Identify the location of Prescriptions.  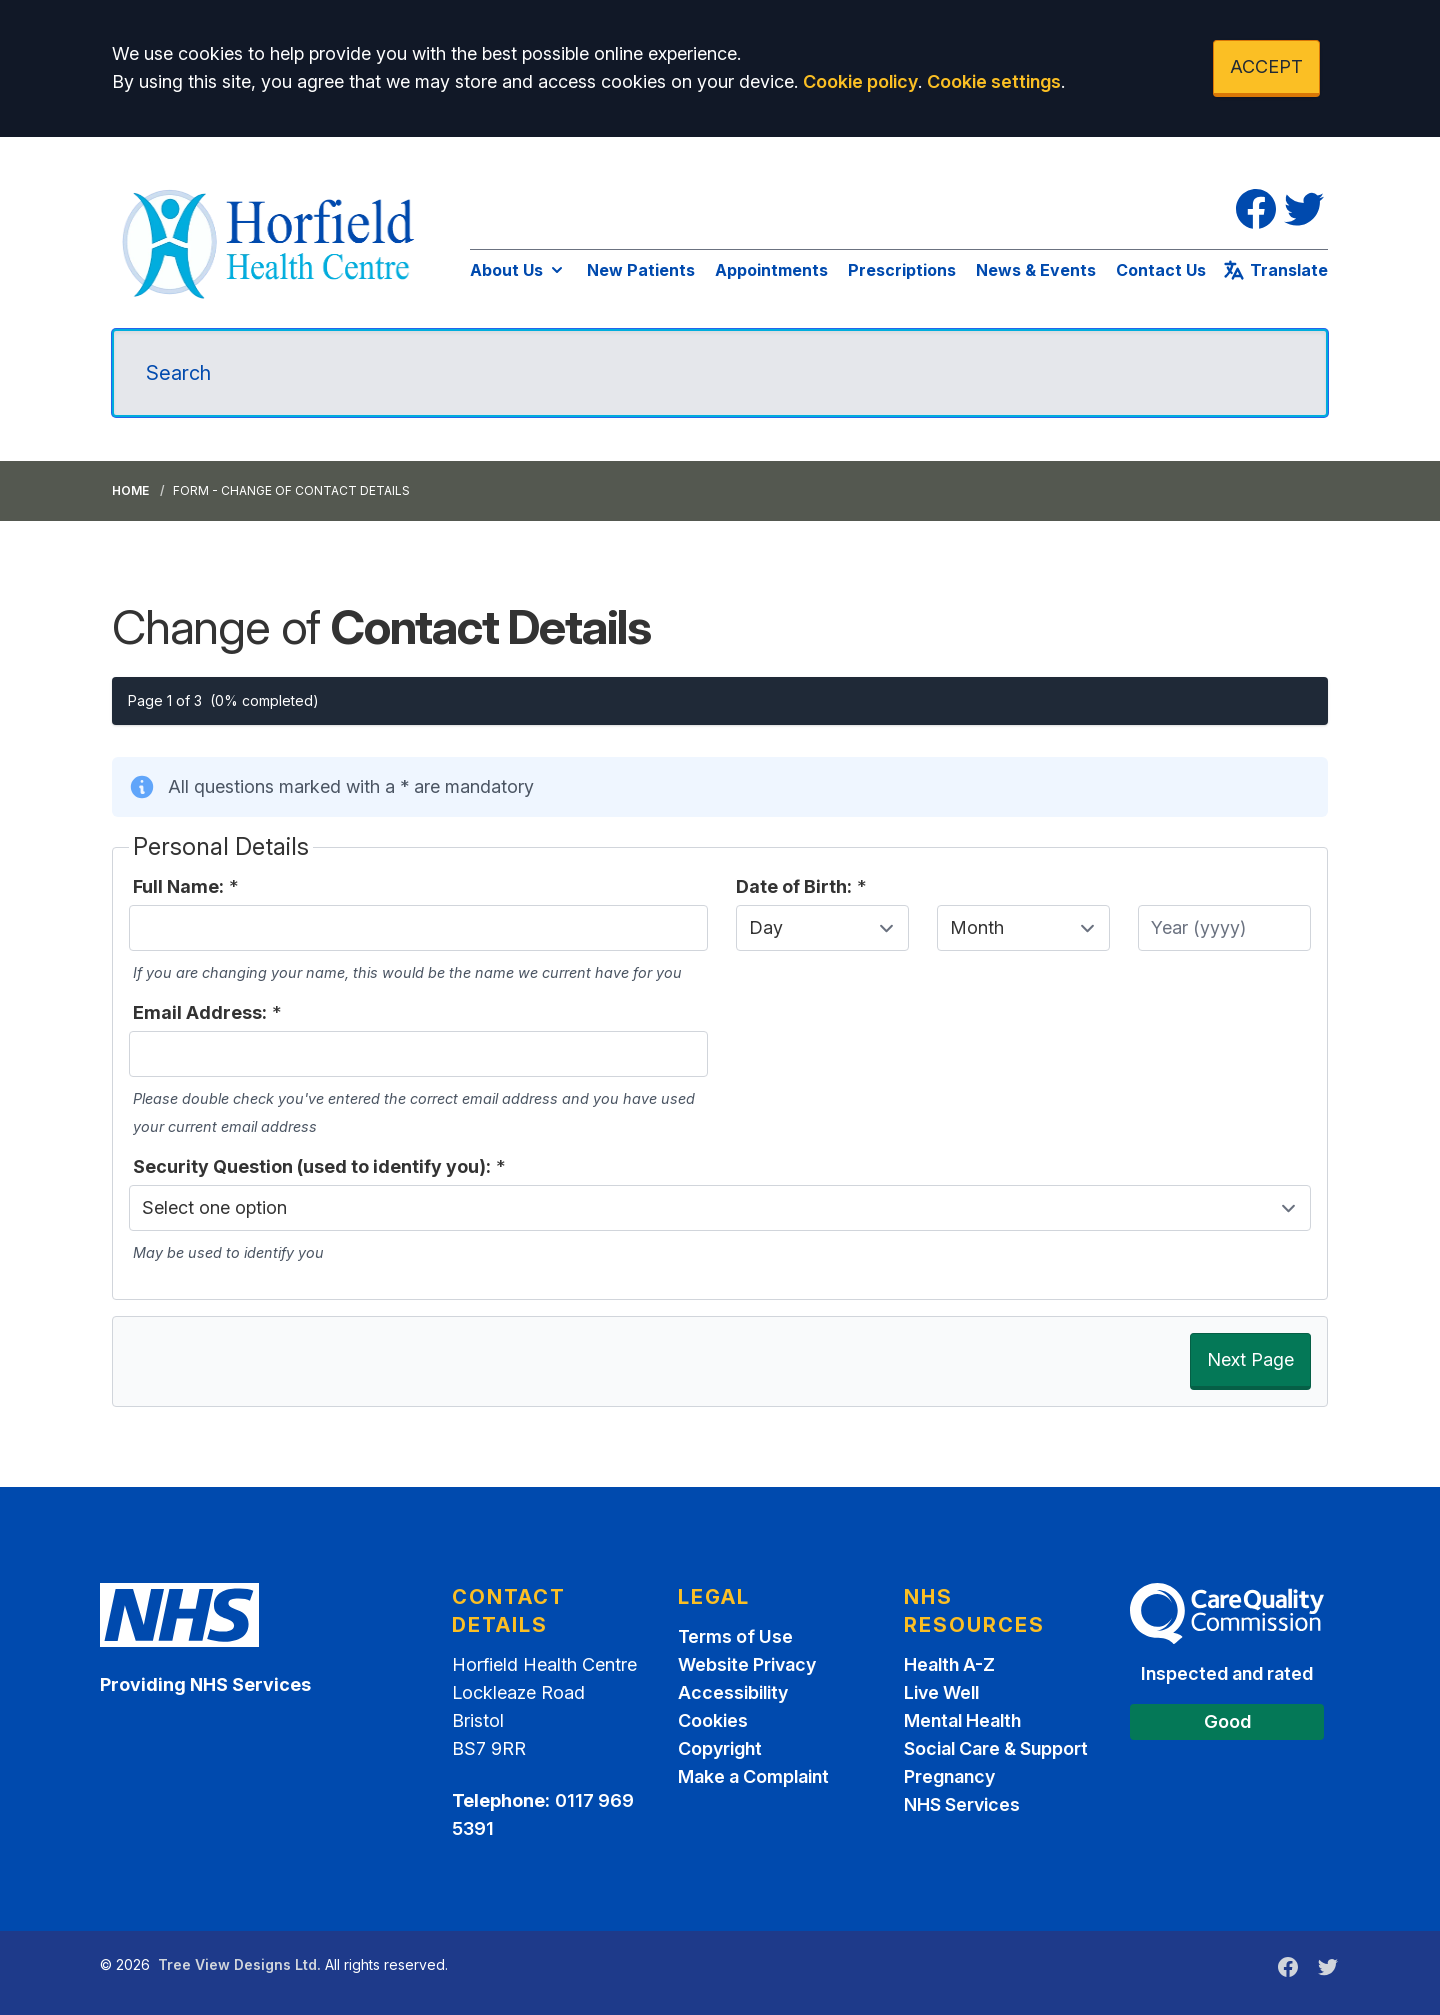
(902, 270).